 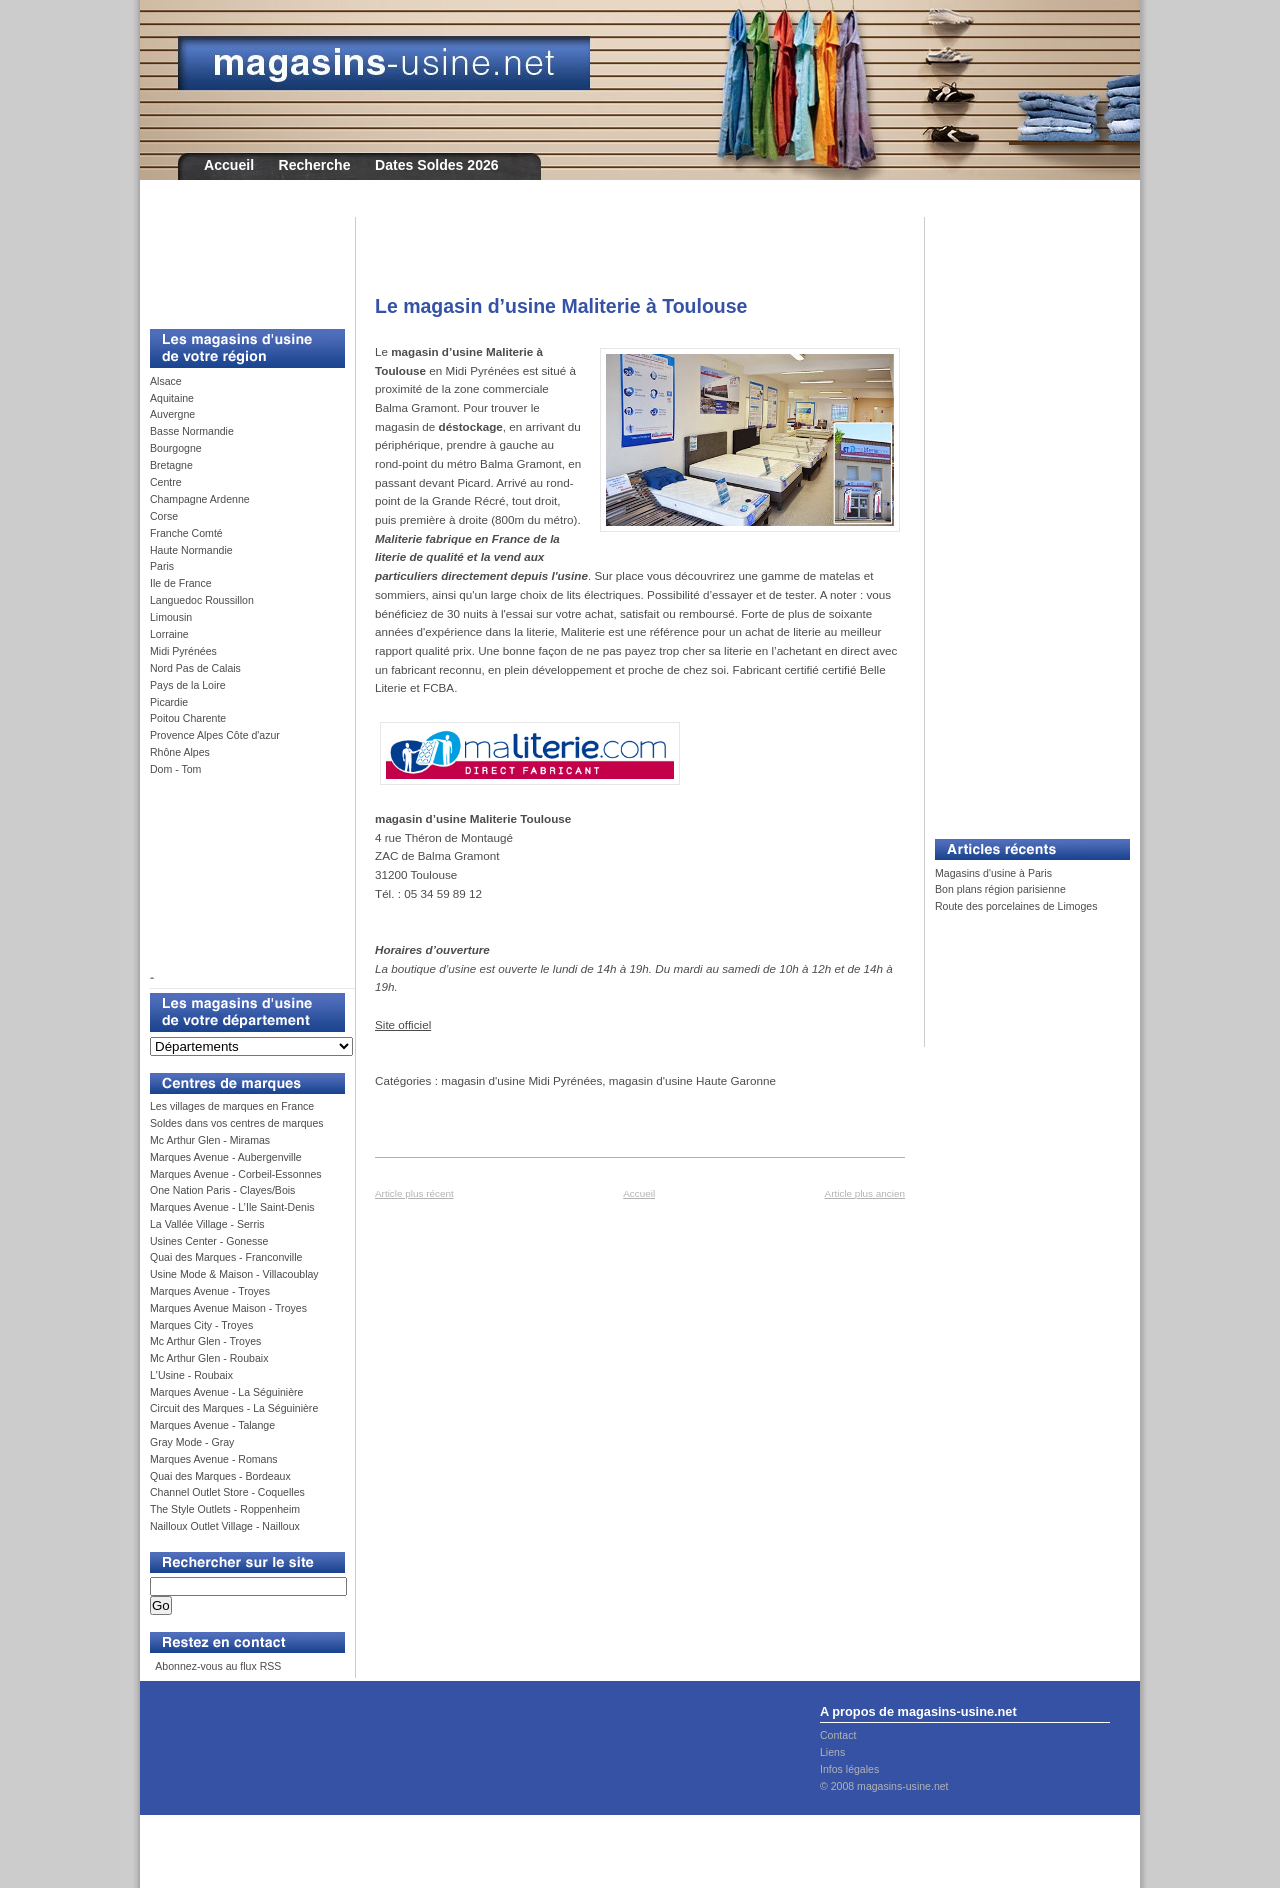 What do you see at coordinates (172, 414) in the screenshot?
I see `Auvergne` at bounding box center [172, 414].